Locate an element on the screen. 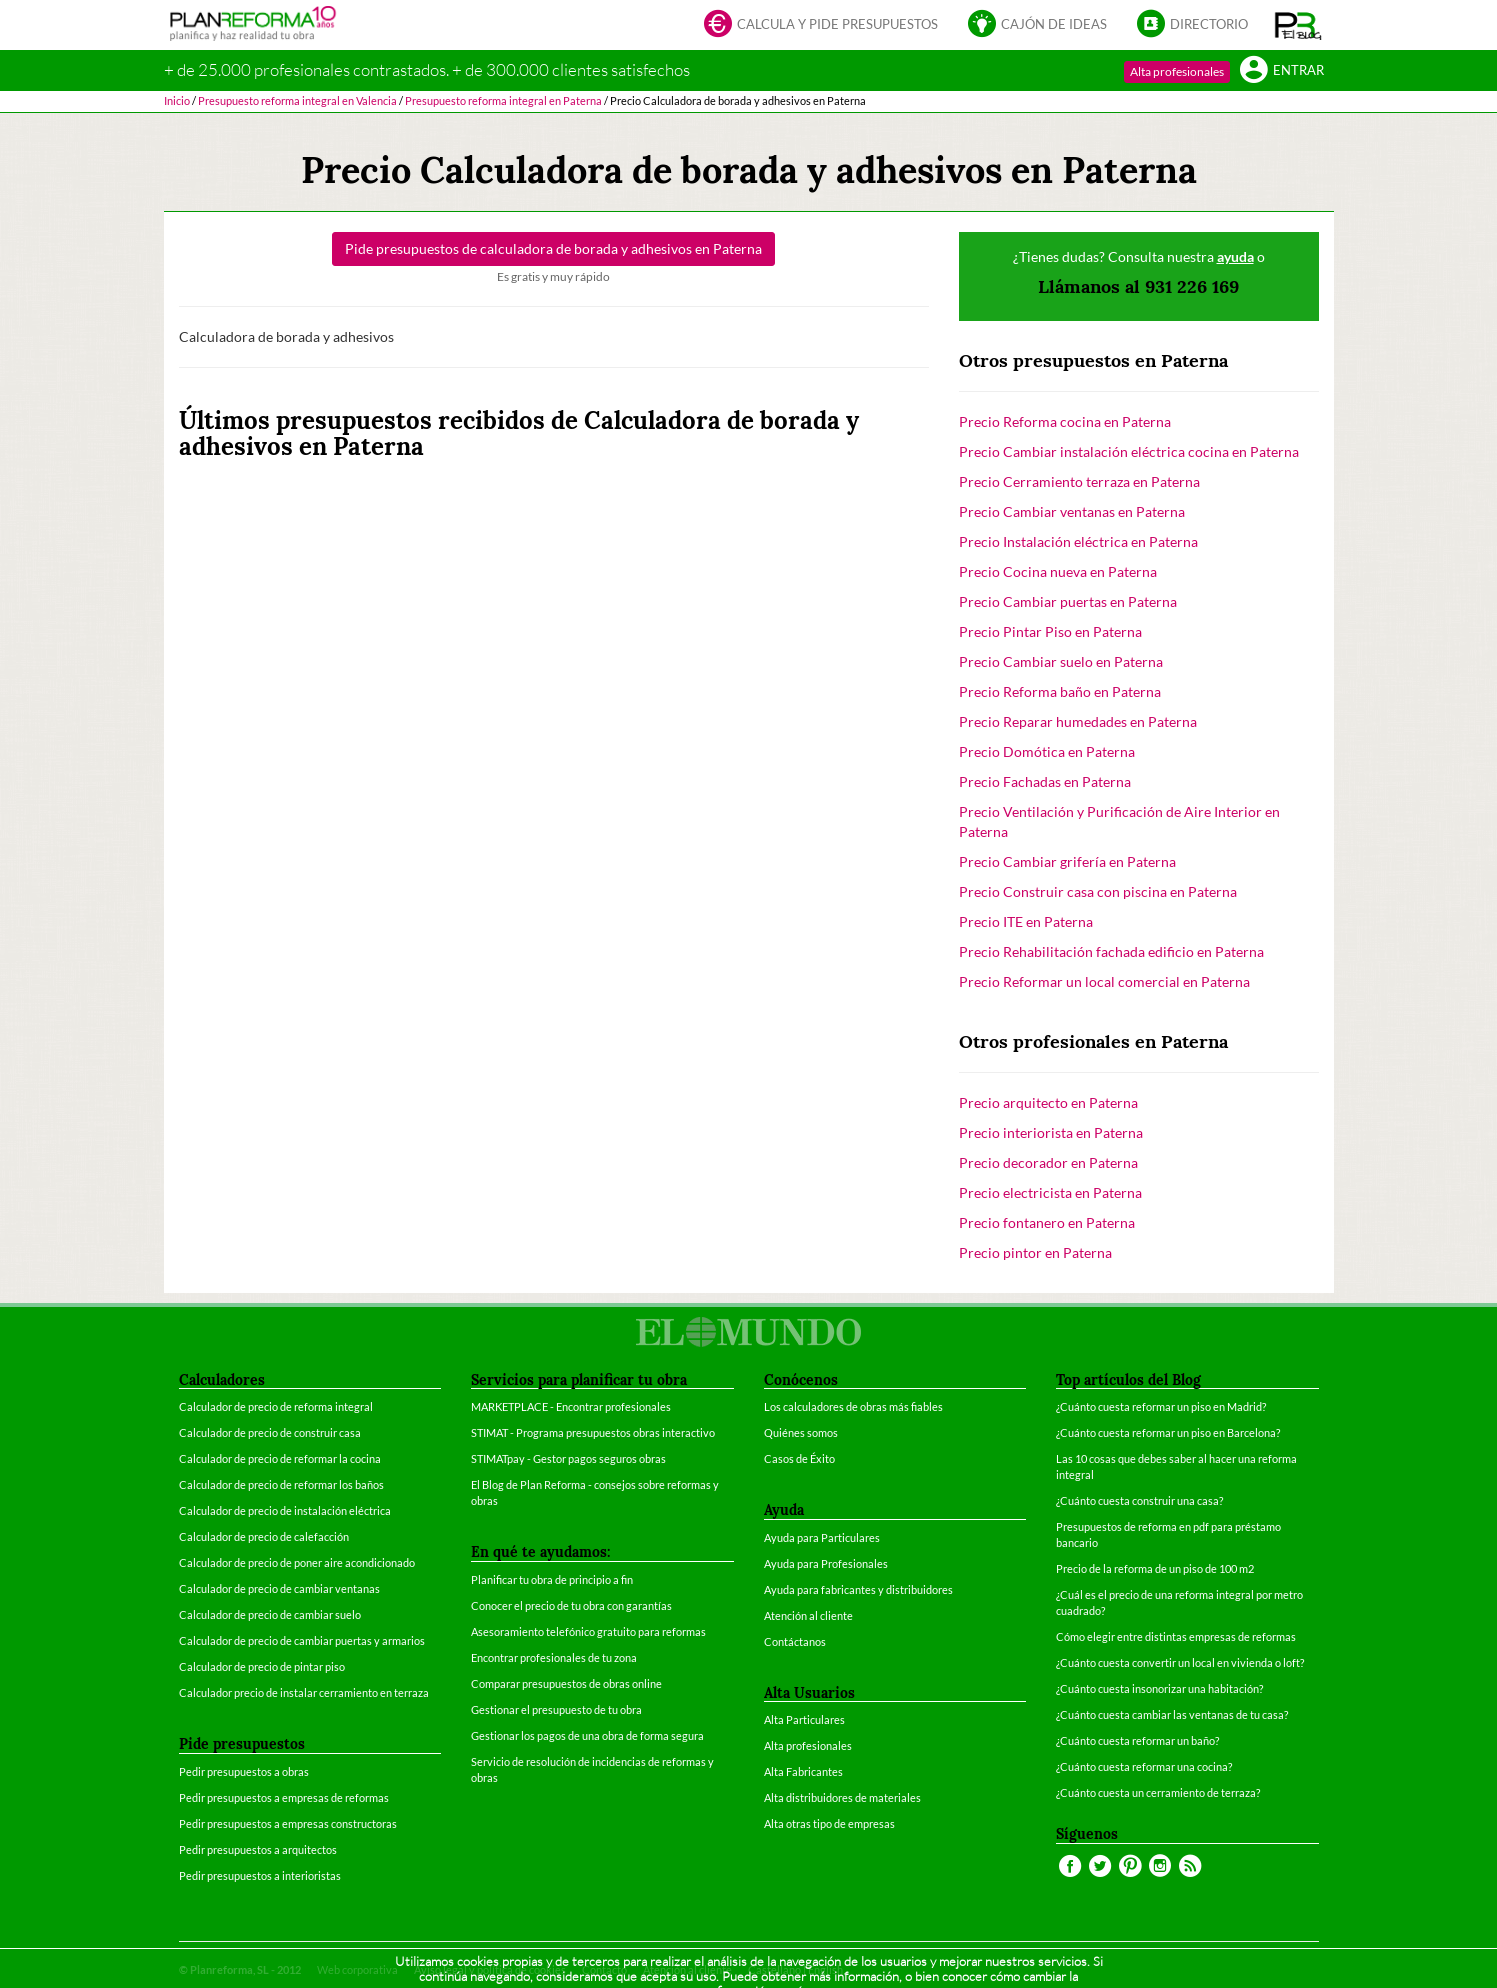  ¿Cuánto cuesta convertir un local en vivienda o loft? is located at coordinates (1180, 1662).